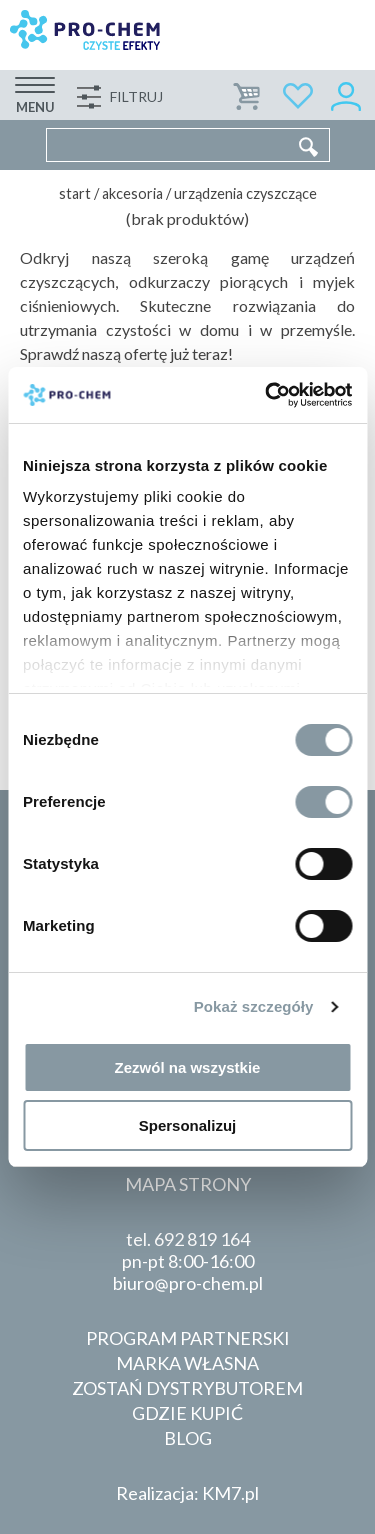 The width and height of the screenshot is (375, 1534). What do you see at coordinates (267, 395) in the screenshot?
I see `[Cookiebot od Usercentrics - otwiera się w nowym oknie]` at bounding box center [267, 395].